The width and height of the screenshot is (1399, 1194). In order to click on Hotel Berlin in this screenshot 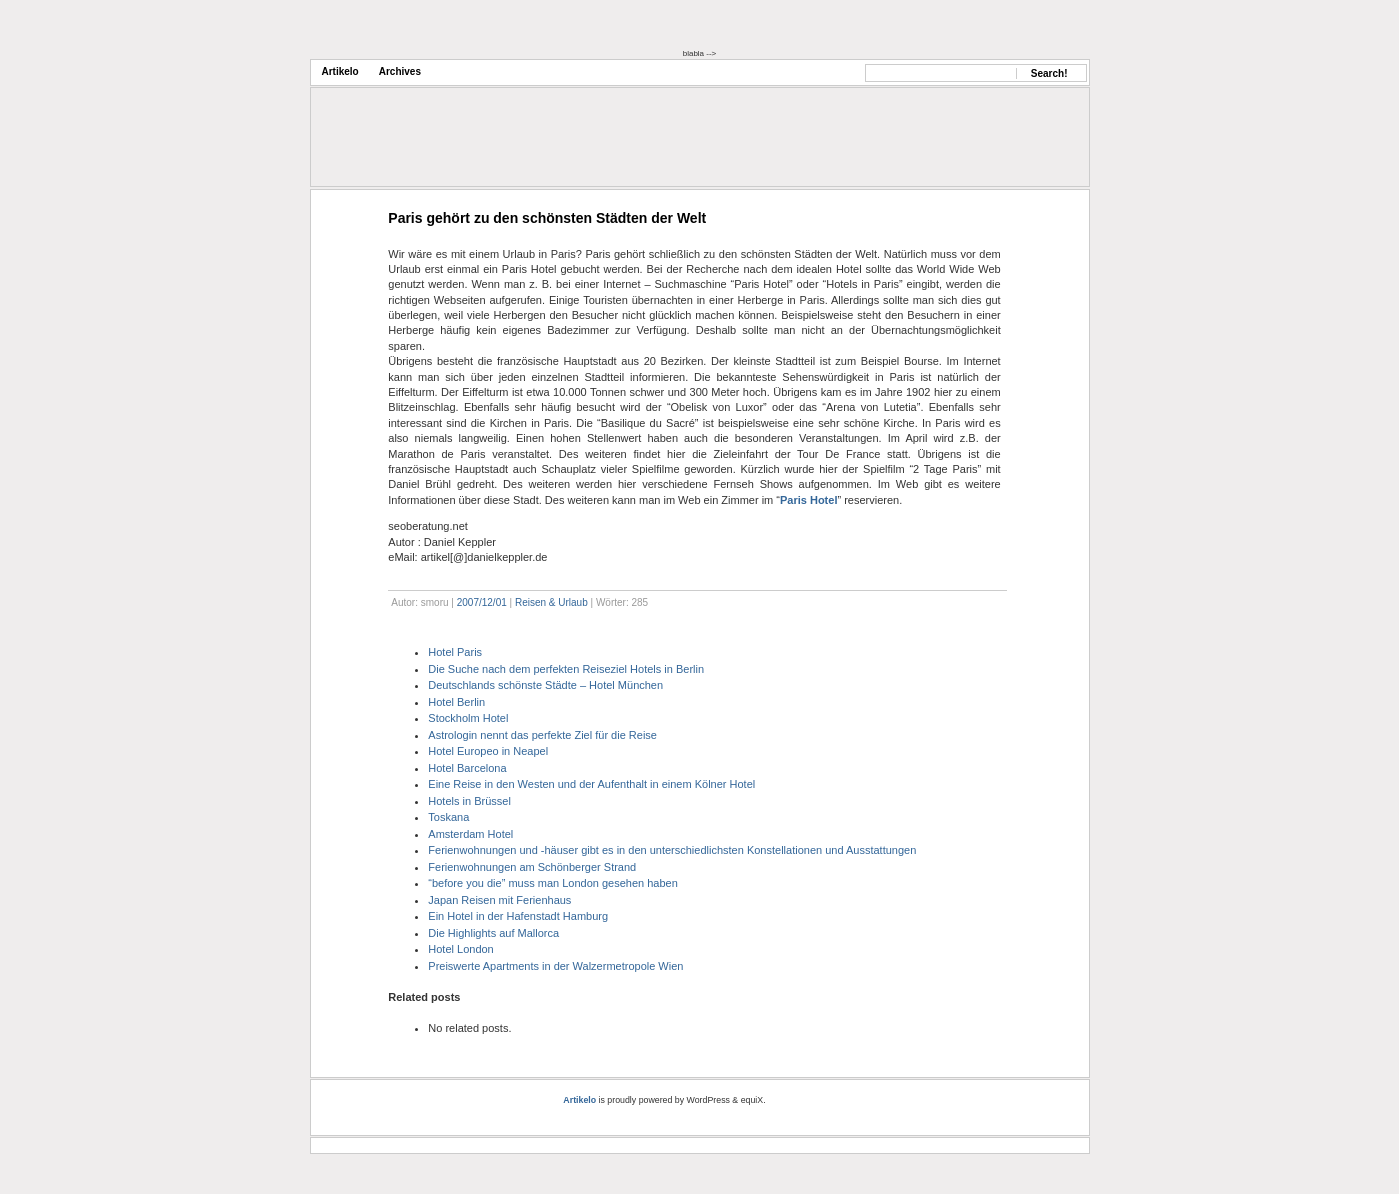, I will do `click(456, 702)`.